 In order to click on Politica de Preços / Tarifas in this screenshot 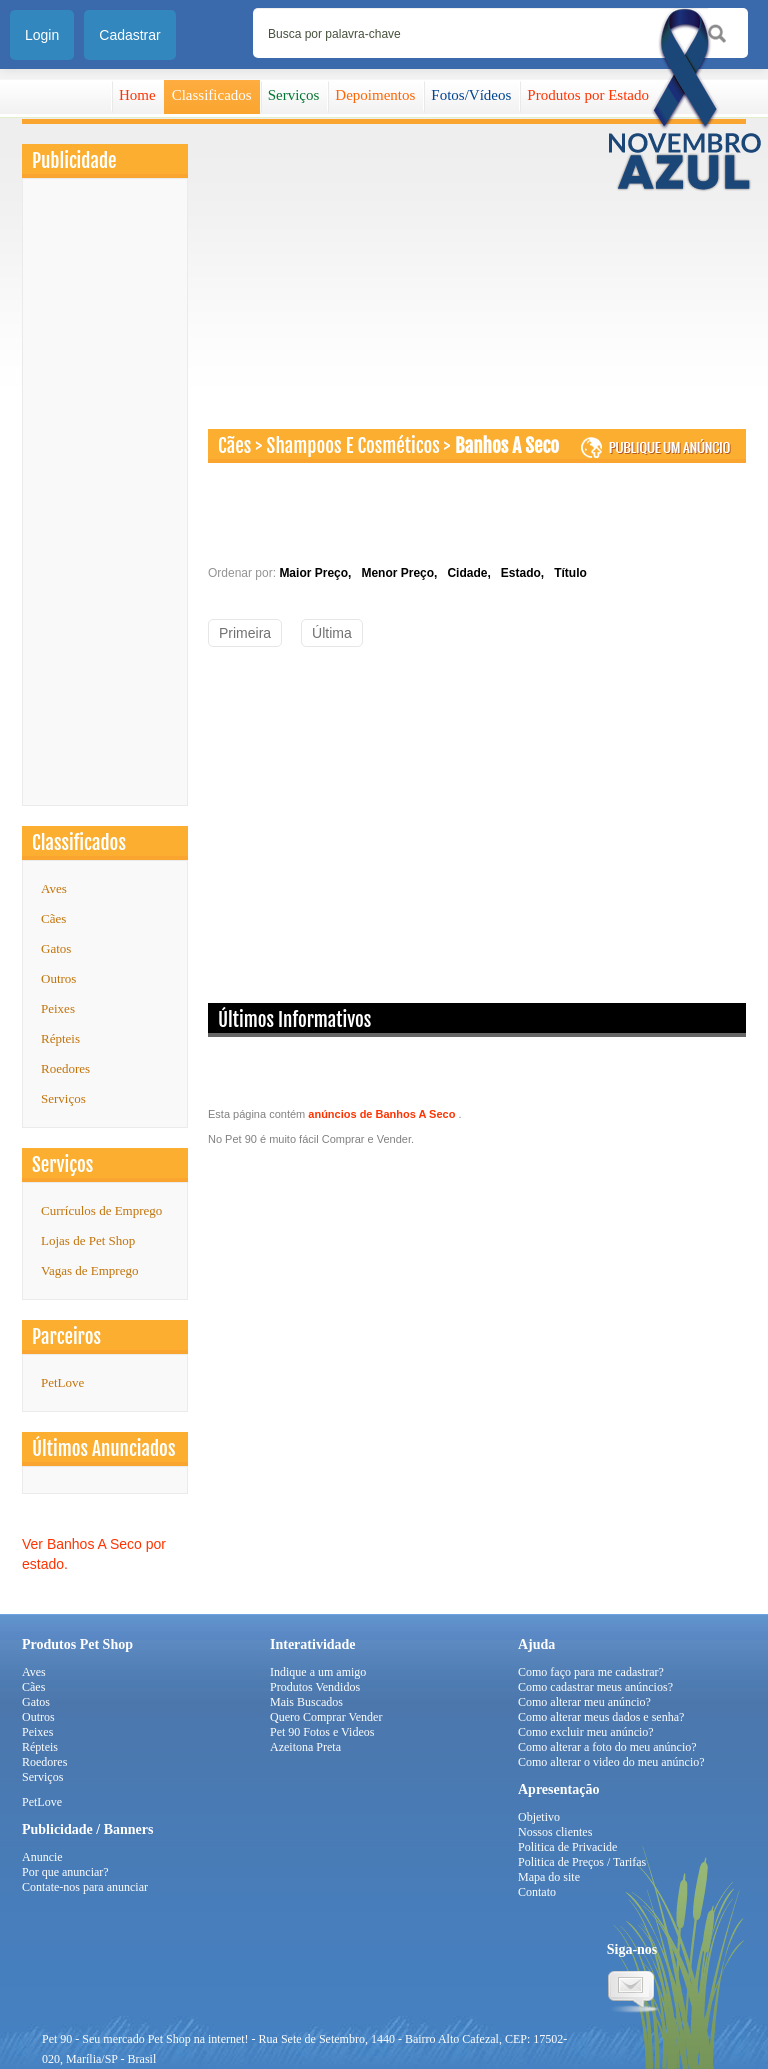, I will do `click(582, 1862)`.